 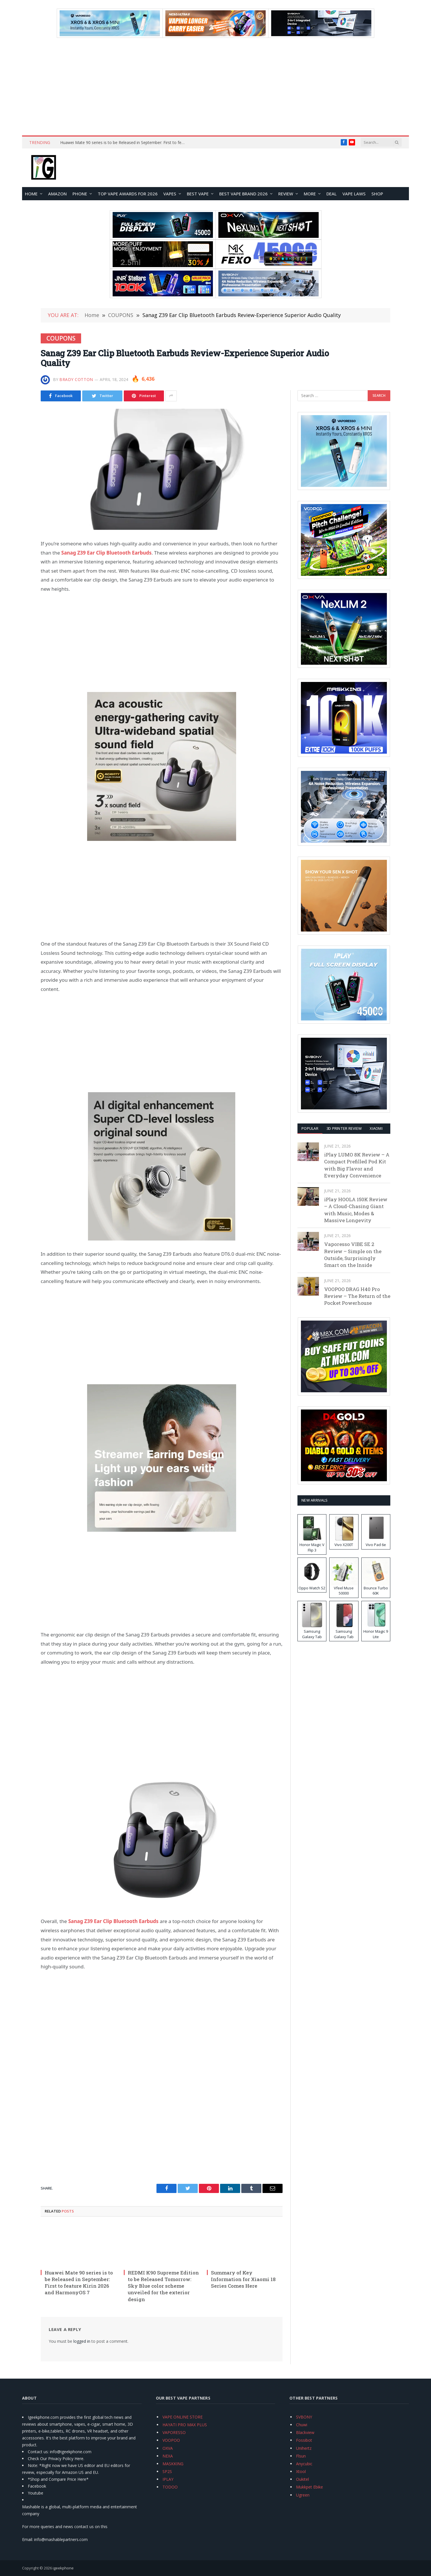 What do you see at coordinates (285, 194) in the screenshot?
I see `REVIEW` at bounding box center [285, 194].